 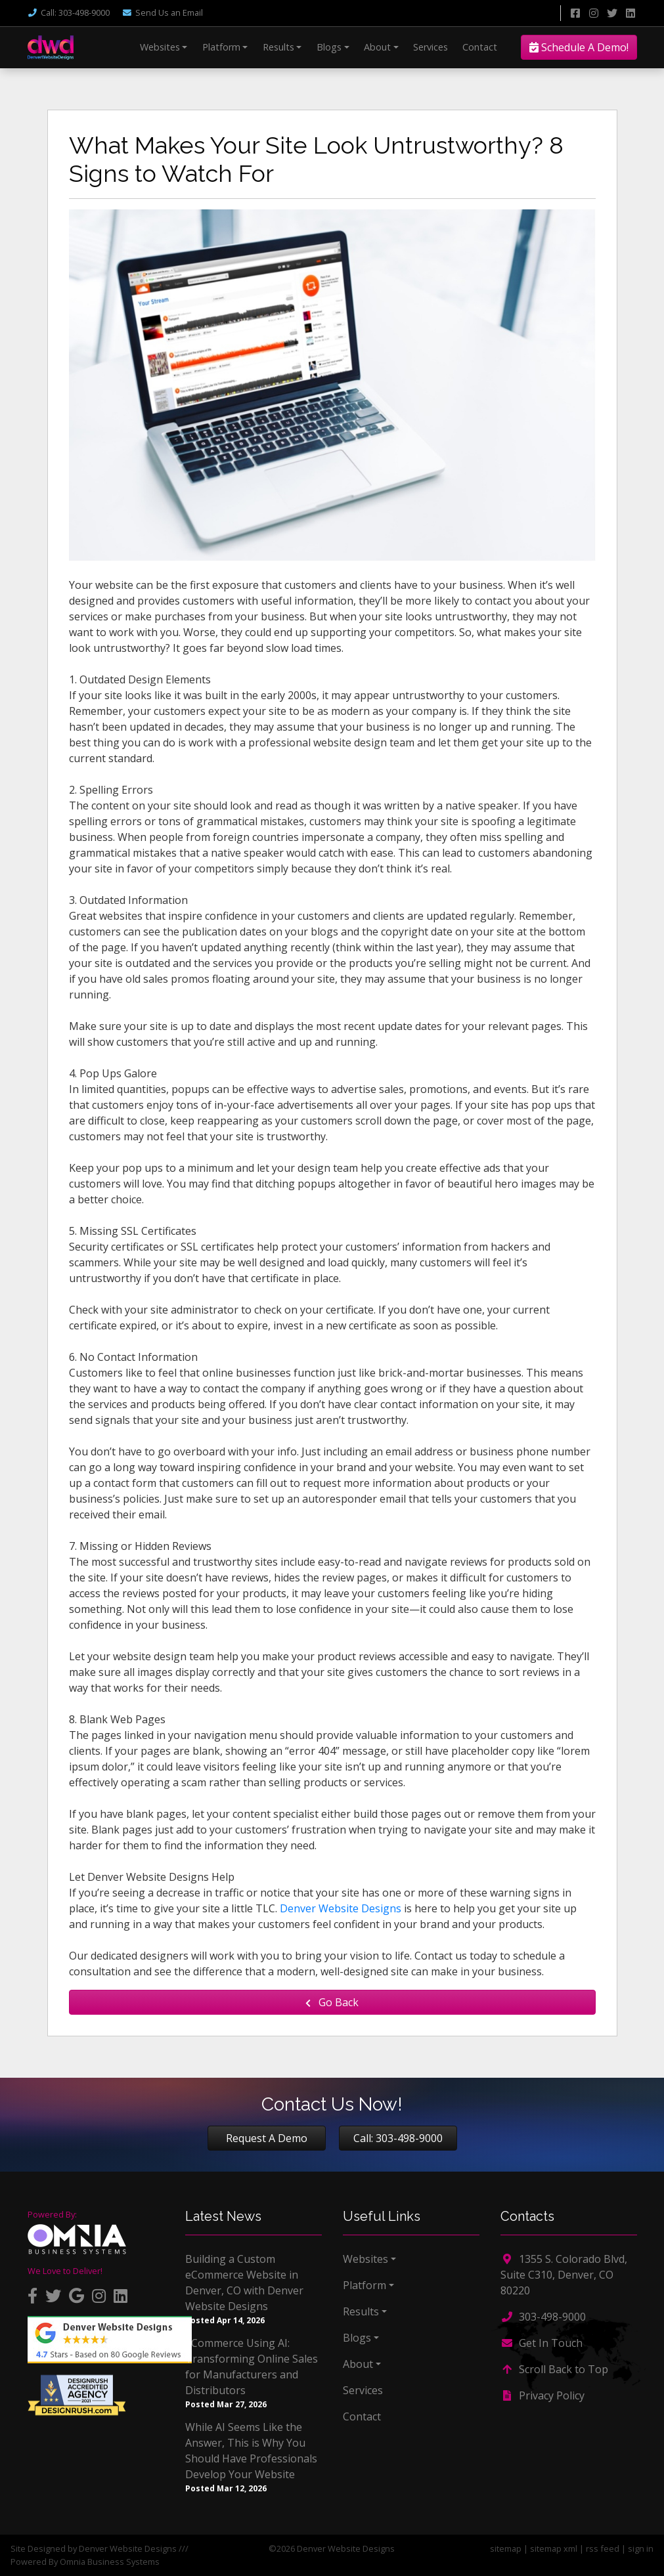 What do you see at coordinates (244, 2282) in the screenshot?
I see `Building a Custom eCommerce Website in Denver, CO with Denver Website Designs` at bounding box center [244, 2282].